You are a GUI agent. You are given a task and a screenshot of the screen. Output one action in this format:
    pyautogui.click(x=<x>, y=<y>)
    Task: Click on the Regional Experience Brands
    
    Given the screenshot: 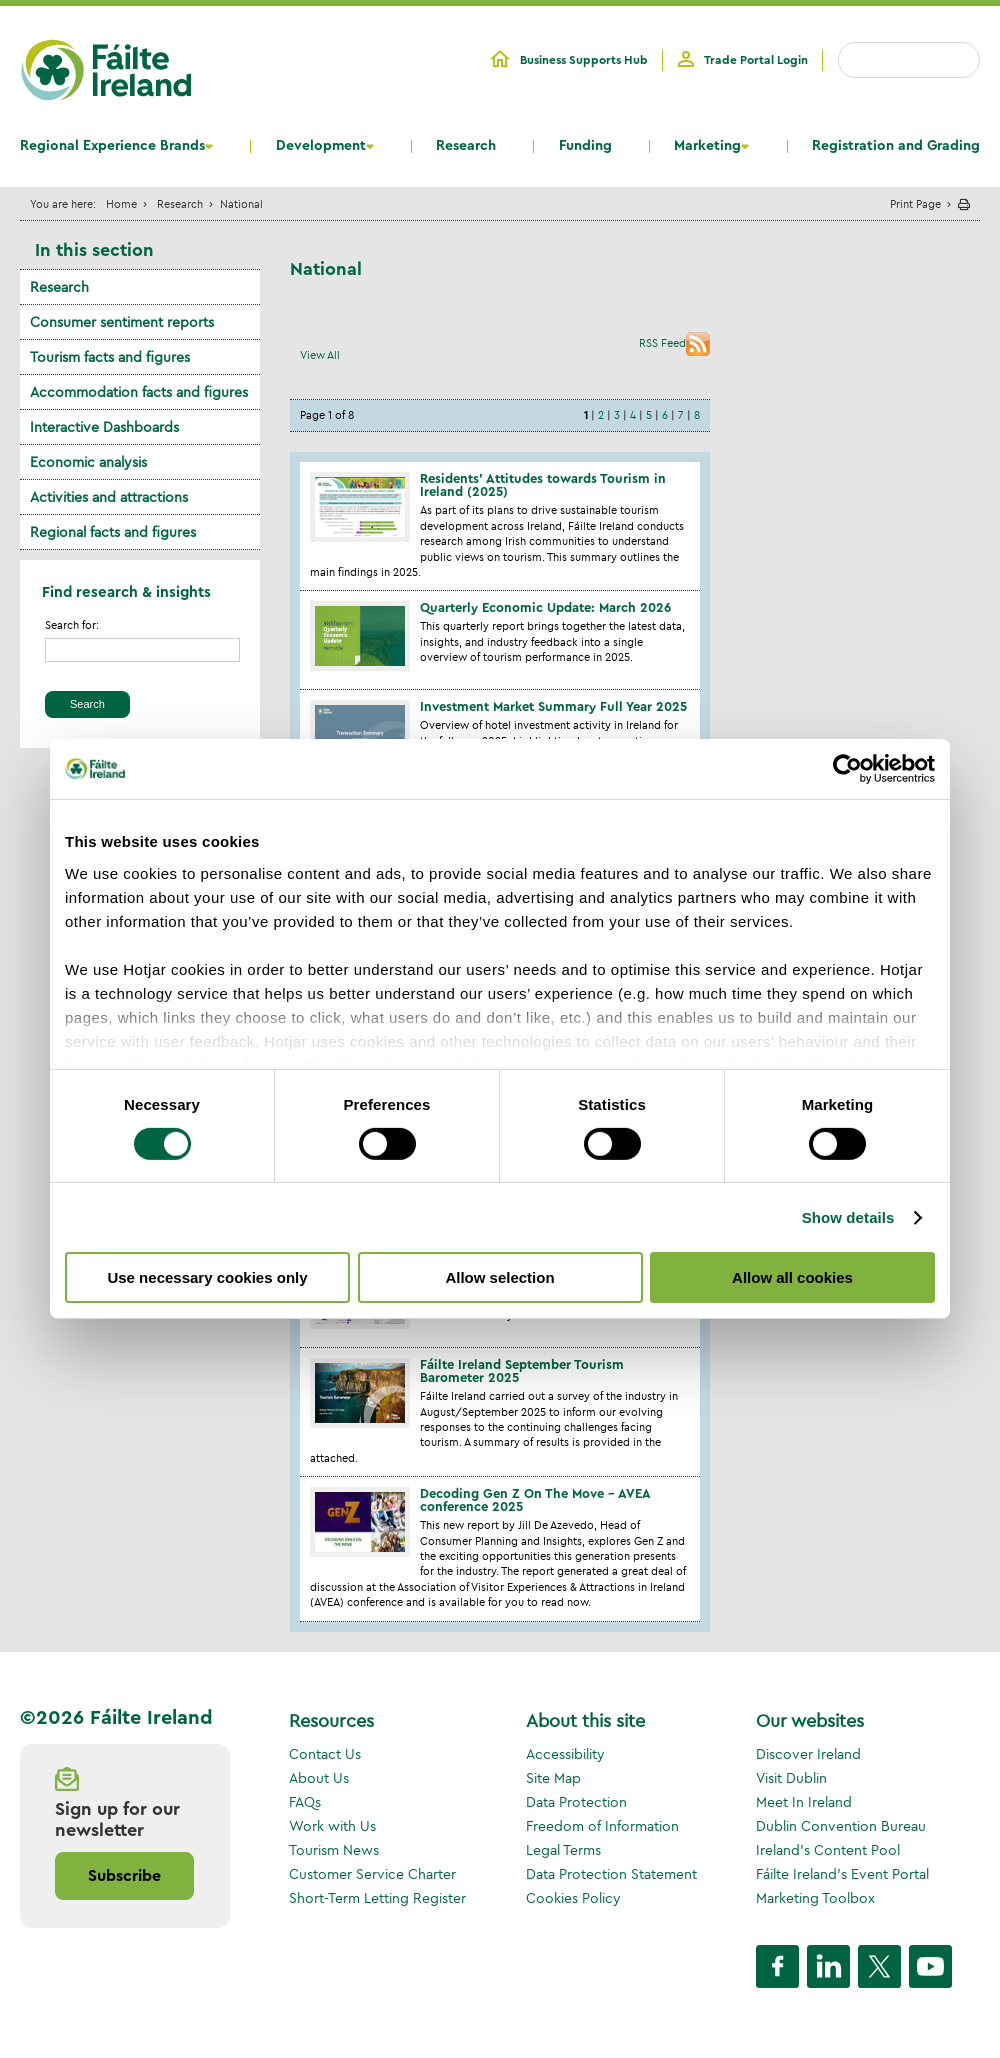 What is the action you would take?
    pyautogui.click(x=112, y=146)
    